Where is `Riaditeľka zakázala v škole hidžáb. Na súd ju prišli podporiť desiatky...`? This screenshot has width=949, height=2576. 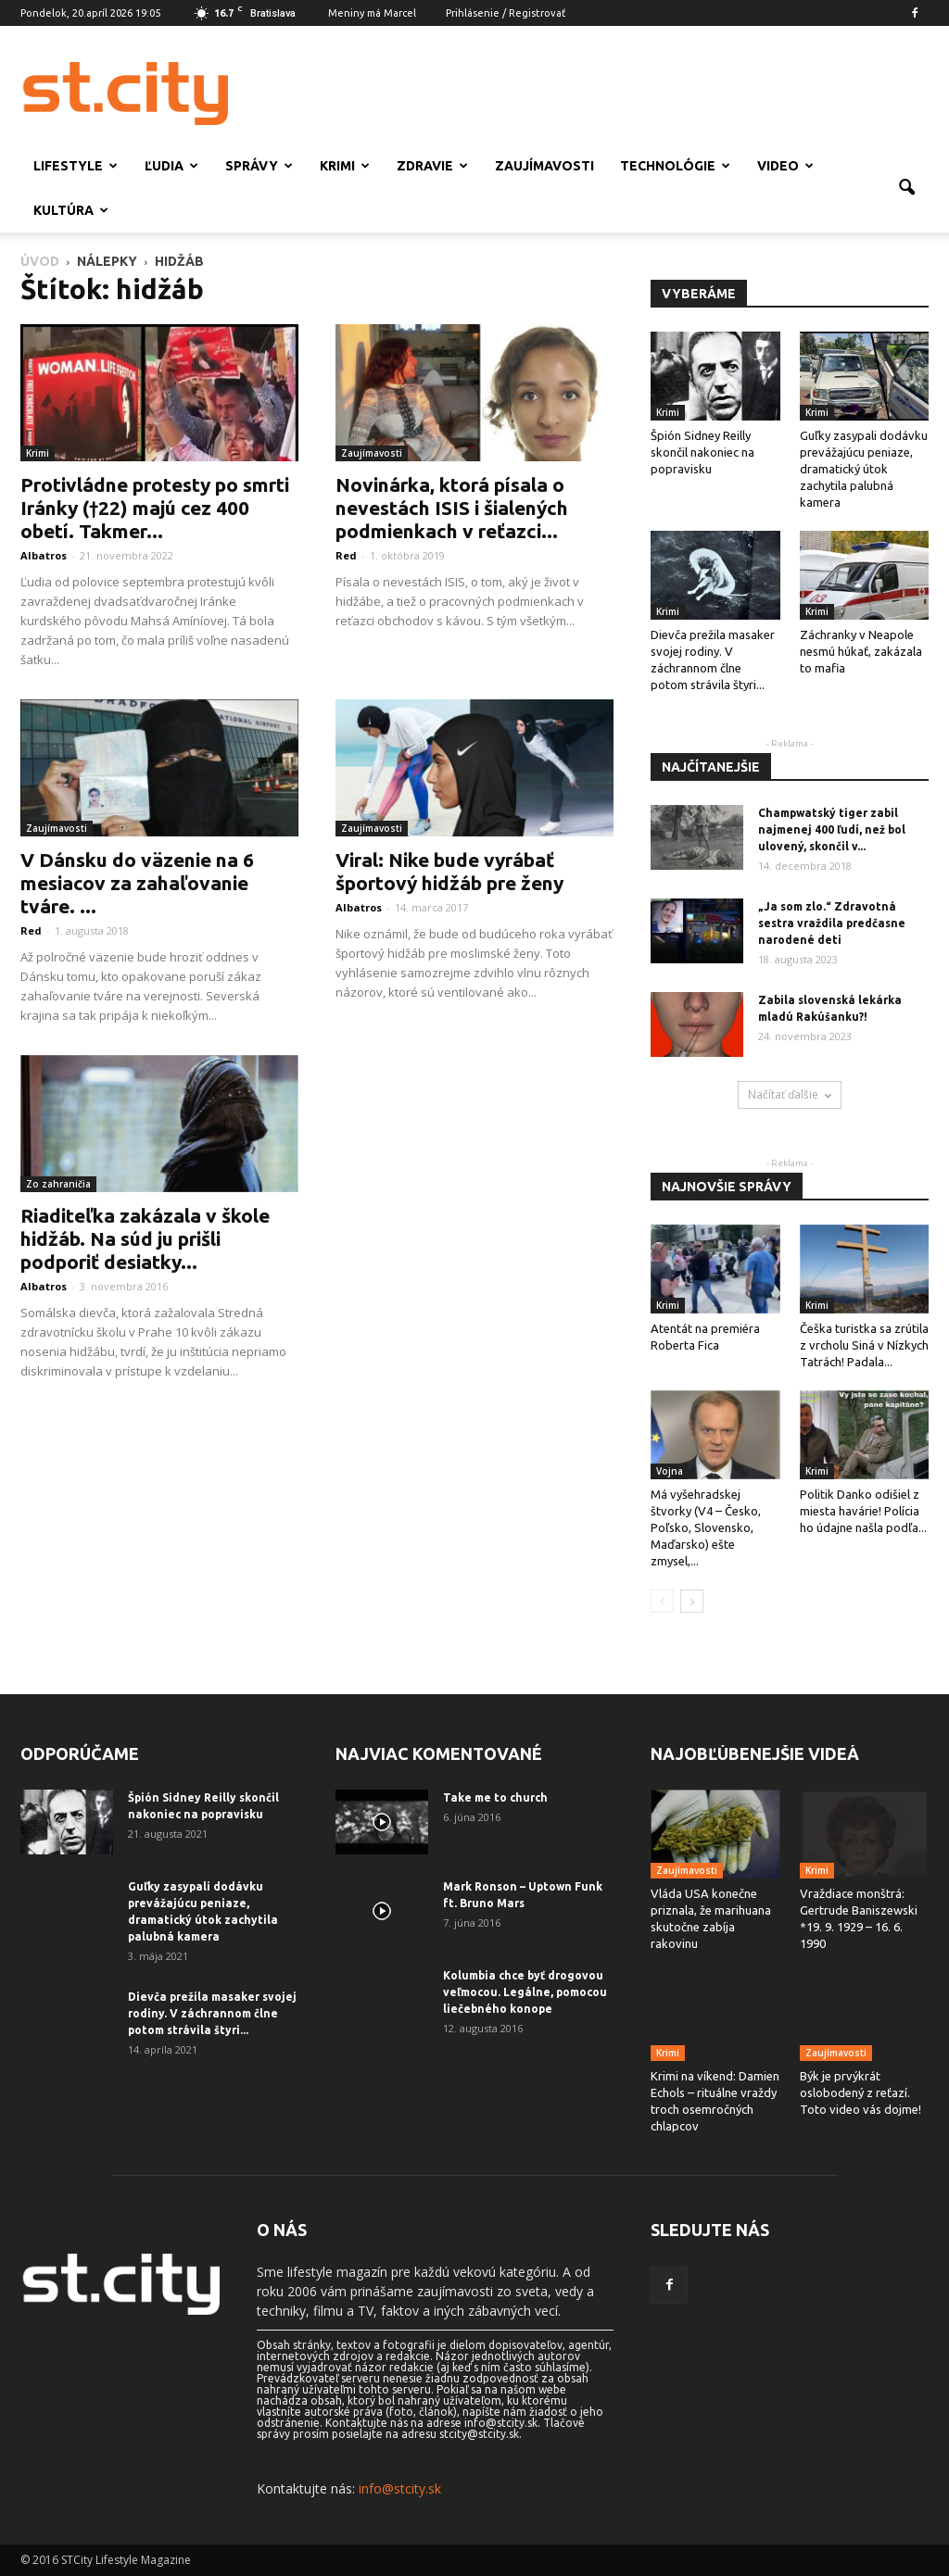 Riaditeľka zakázala v škole hidžáb. Na súd ju prišli podporiť desiatky... is located at coordinates (145, 1238).